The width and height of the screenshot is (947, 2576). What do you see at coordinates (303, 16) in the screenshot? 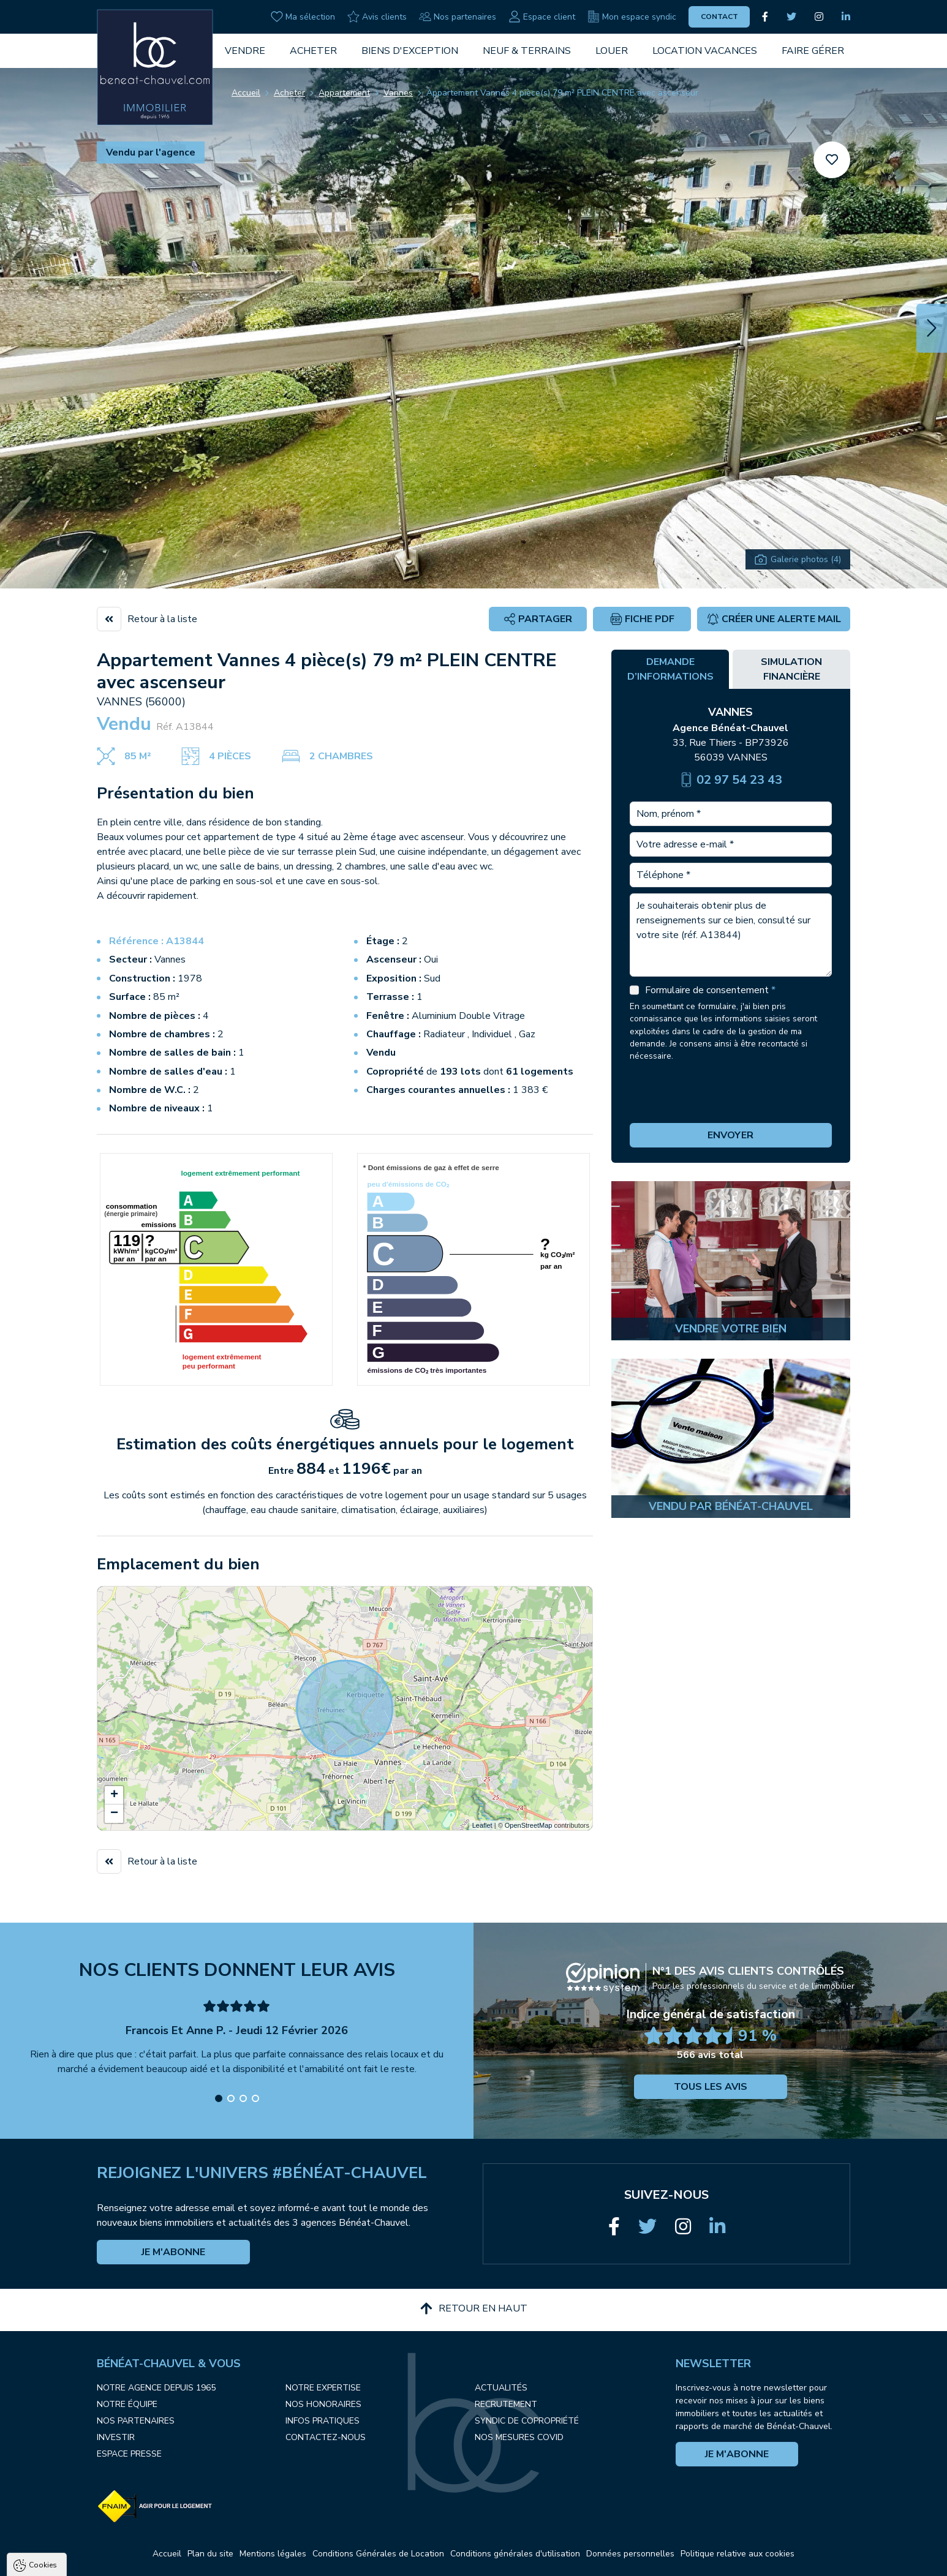
I see `Ma sélection` at bounding box center [303, 16].